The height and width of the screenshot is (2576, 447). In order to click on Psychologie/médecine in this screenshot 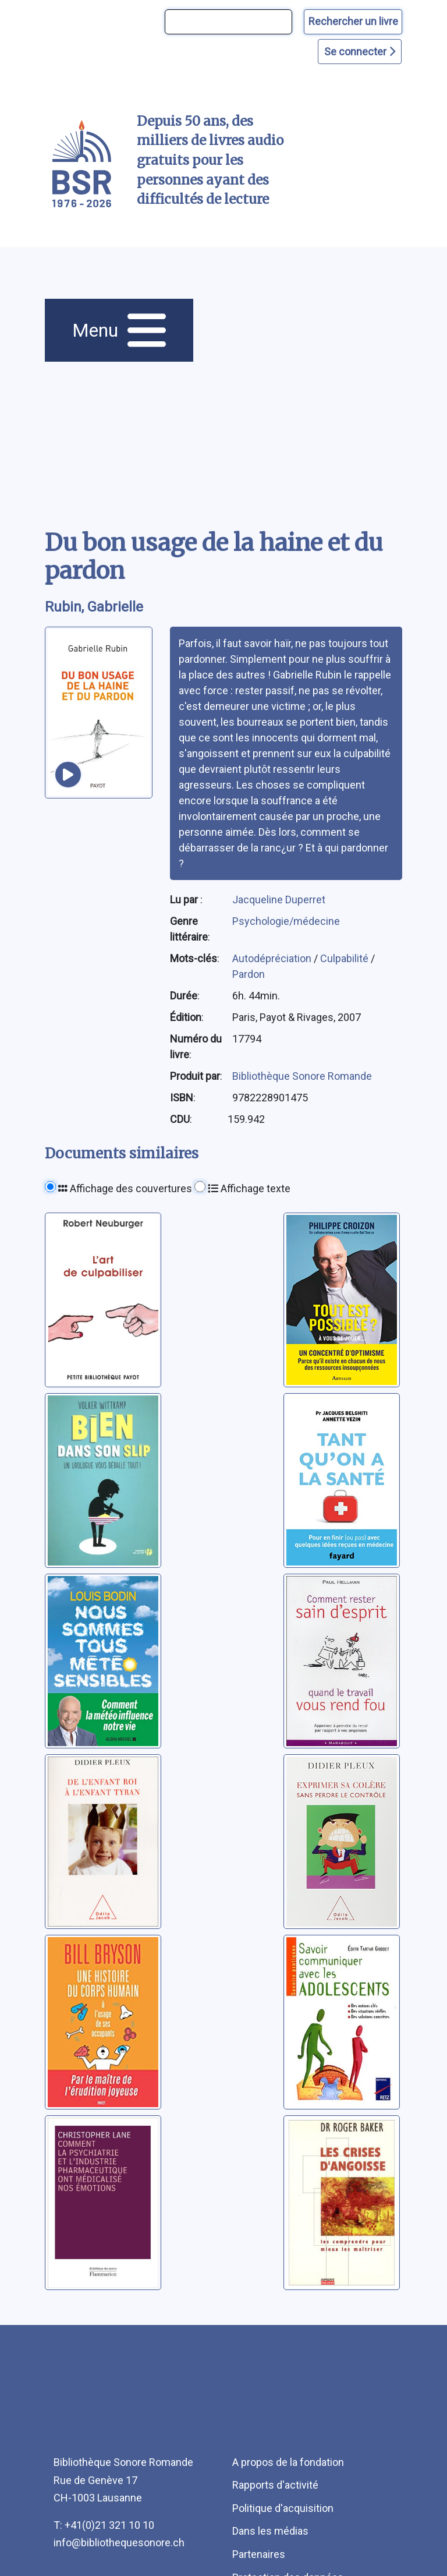, I will do `click(286, 921)`.